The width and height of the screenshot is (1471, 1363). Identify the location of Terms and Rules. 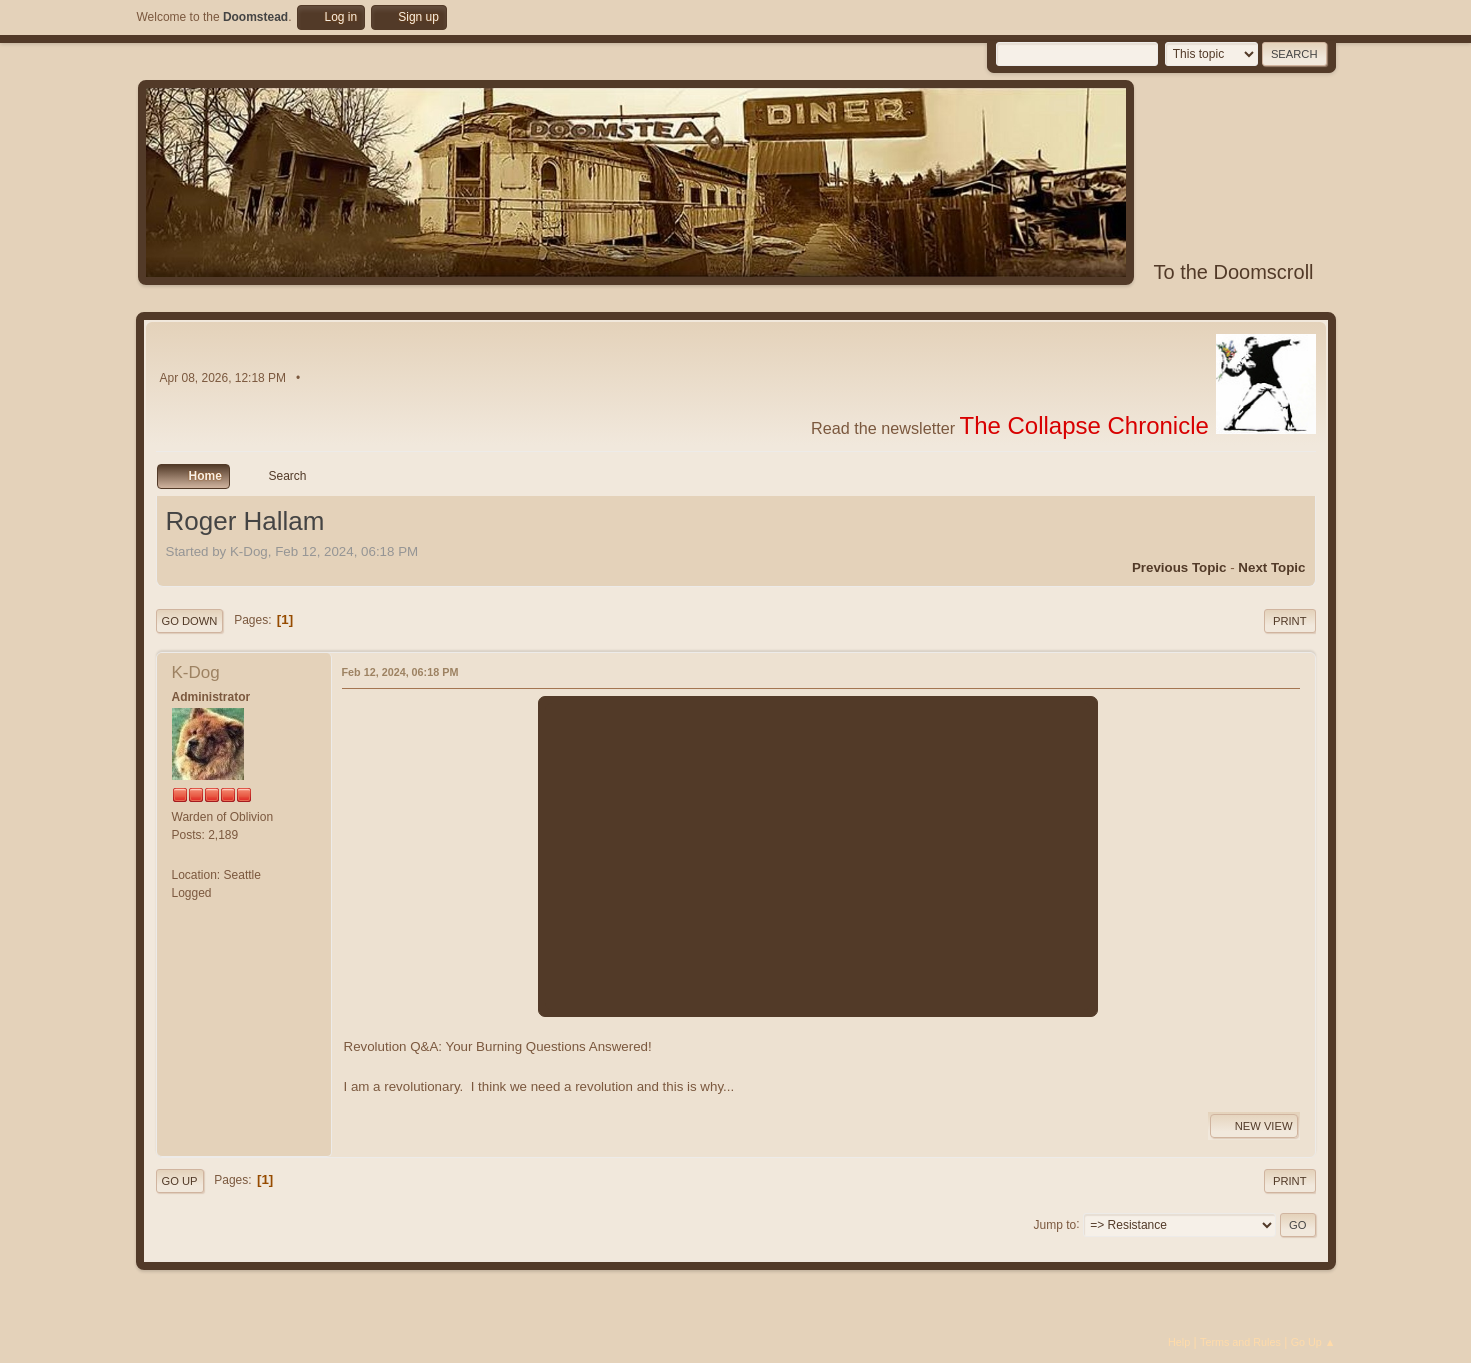
(1240, 1342).